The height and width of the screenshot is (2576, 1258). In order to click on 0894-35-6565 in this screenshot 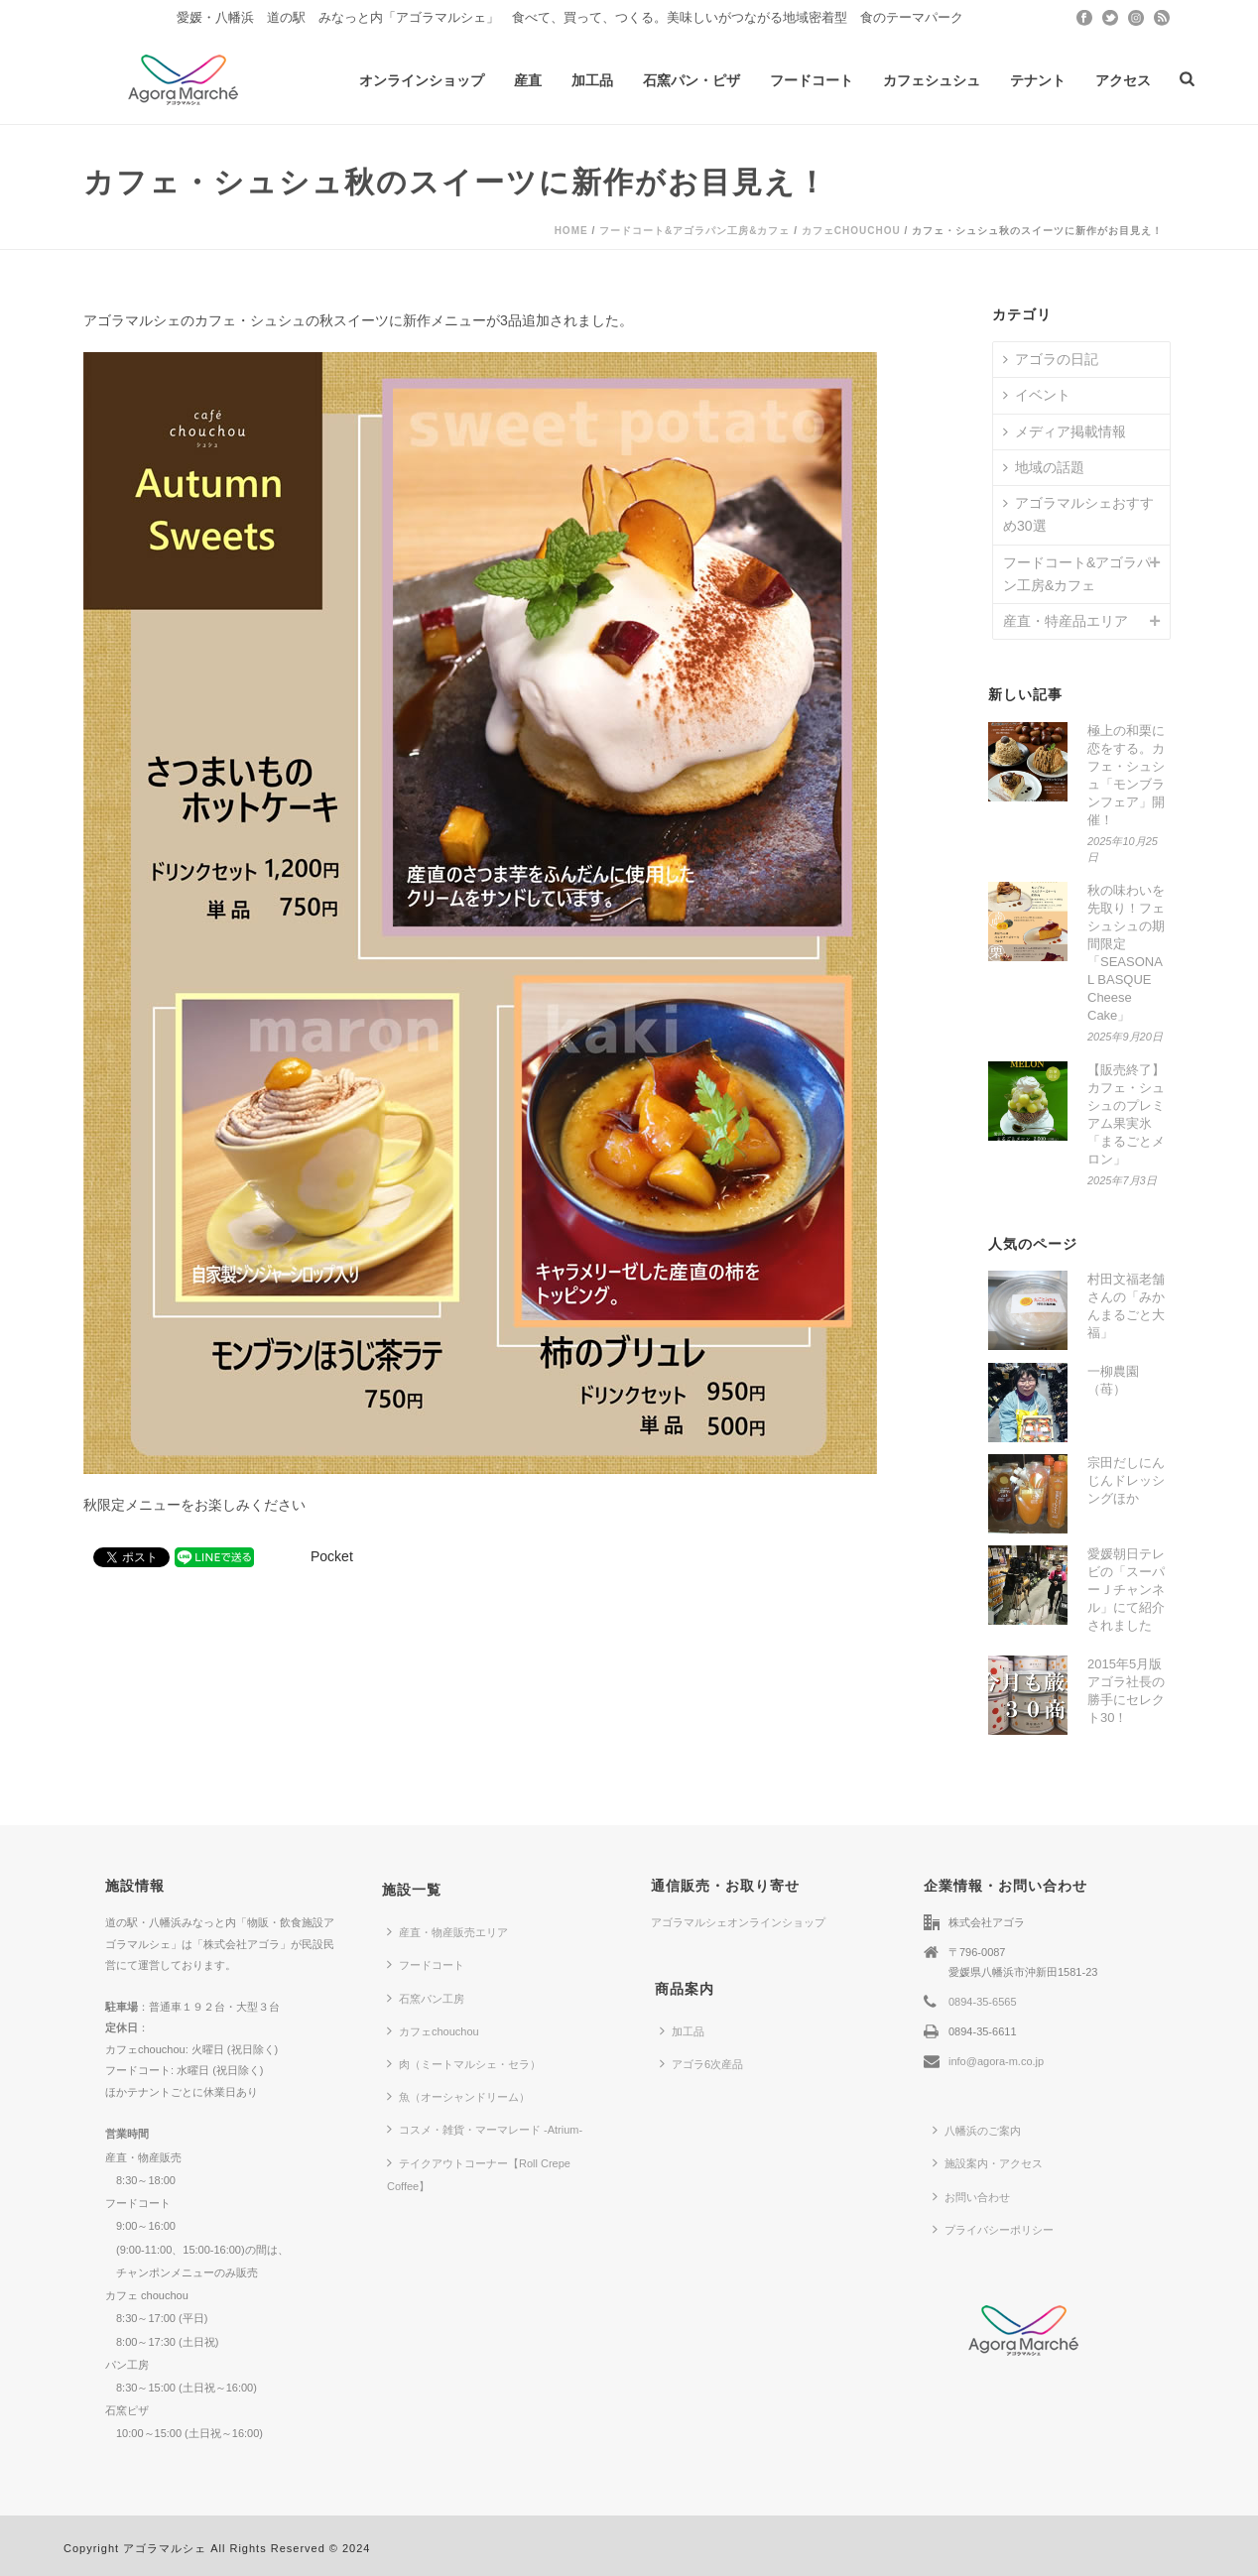, I will do `click(982, 2002)`.